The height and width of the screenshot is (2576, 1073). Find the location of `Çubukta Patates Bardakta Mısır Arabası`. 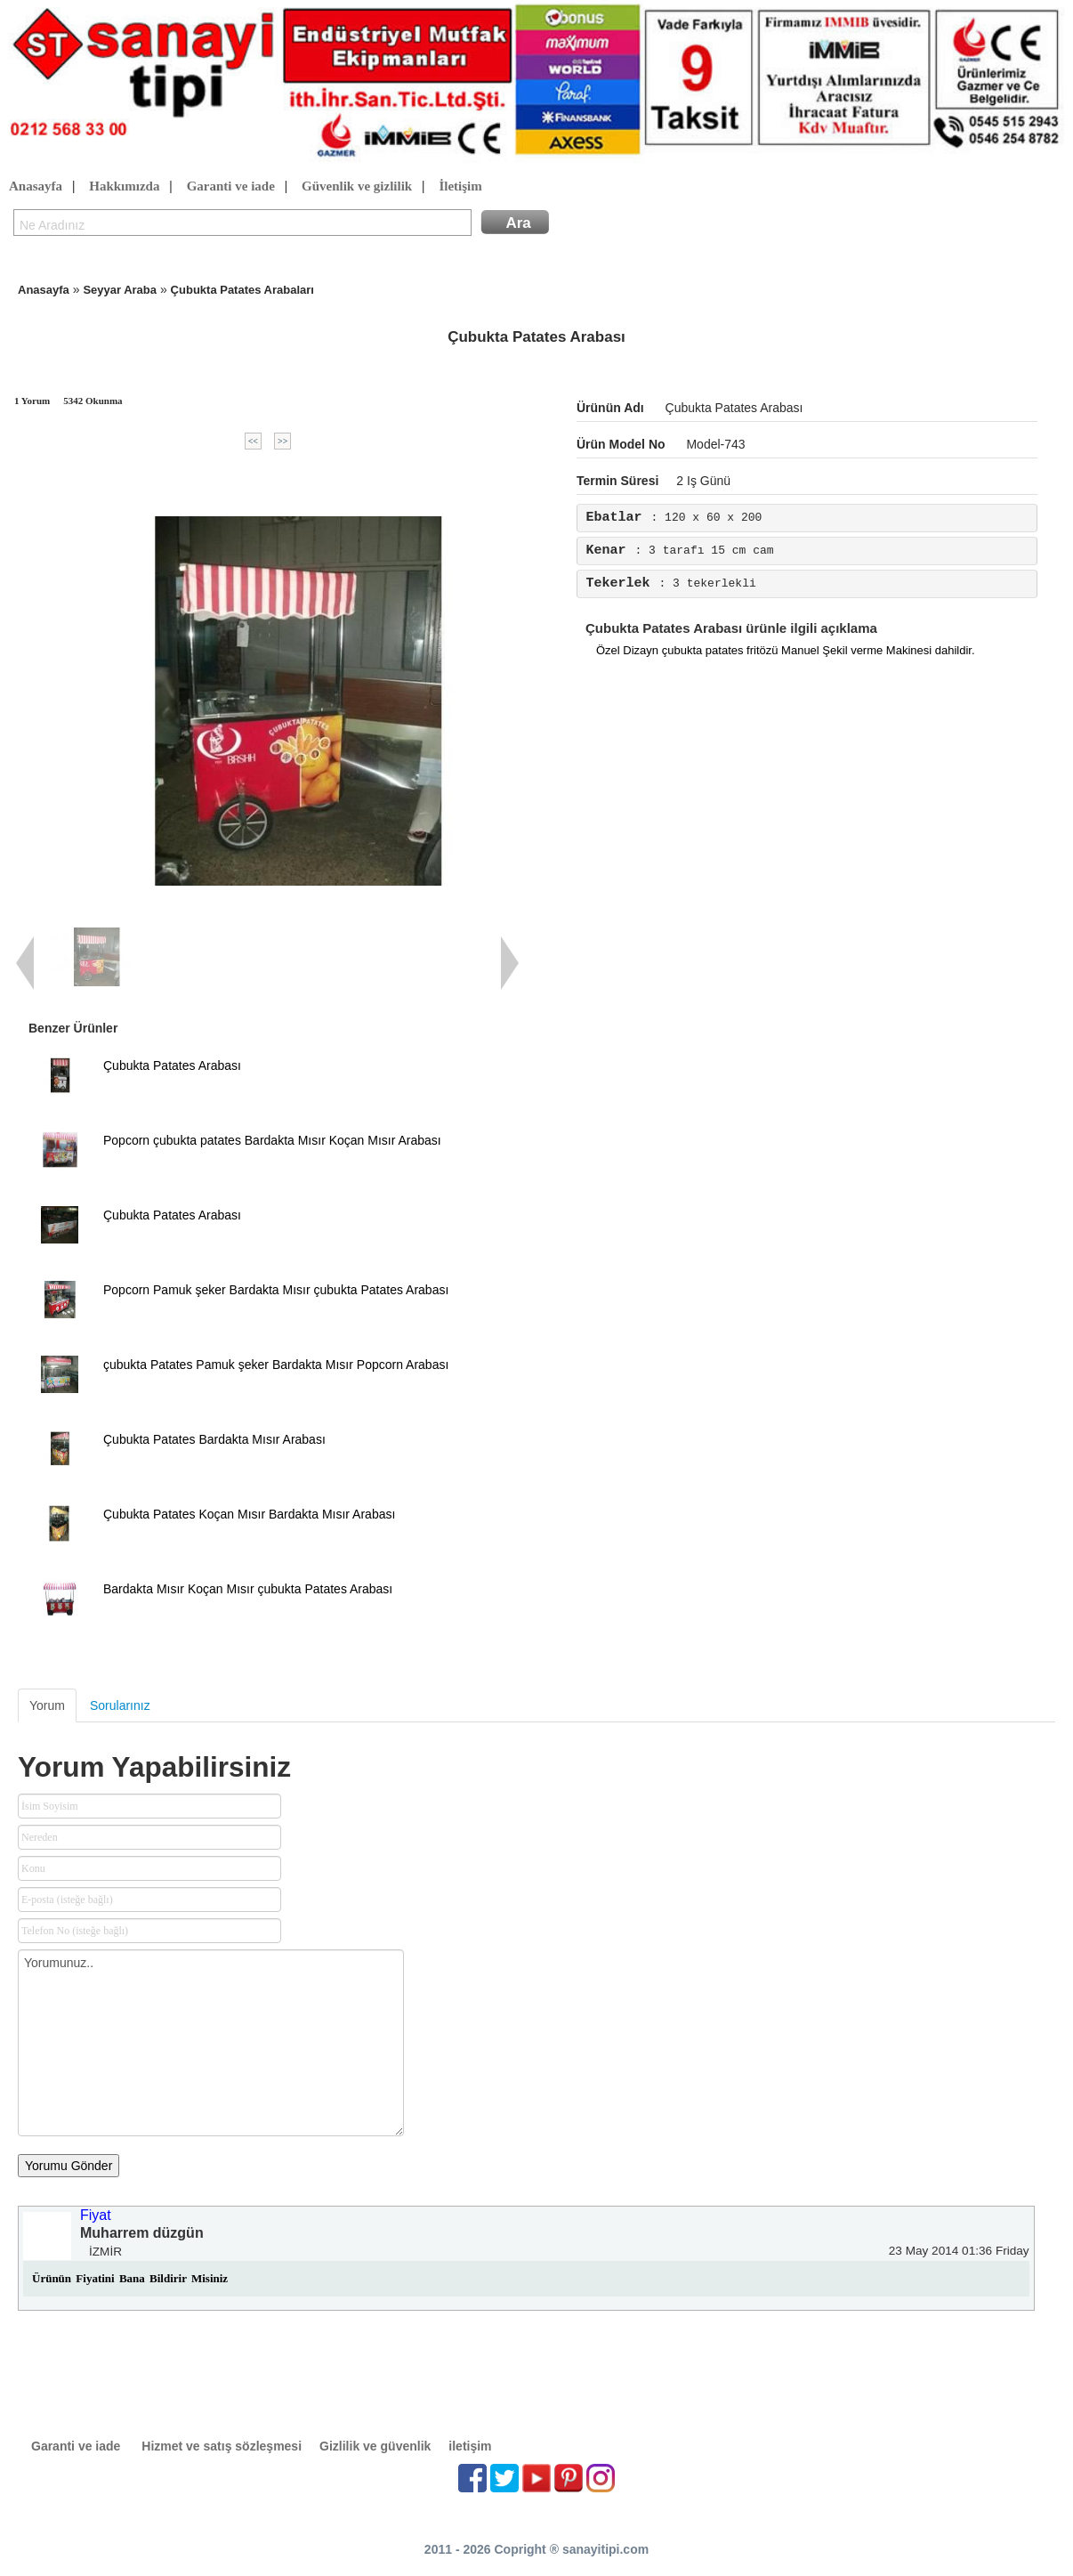

Çubukta Patates Bardakta Mısır Arabası is located at coordinates (214, 1439).